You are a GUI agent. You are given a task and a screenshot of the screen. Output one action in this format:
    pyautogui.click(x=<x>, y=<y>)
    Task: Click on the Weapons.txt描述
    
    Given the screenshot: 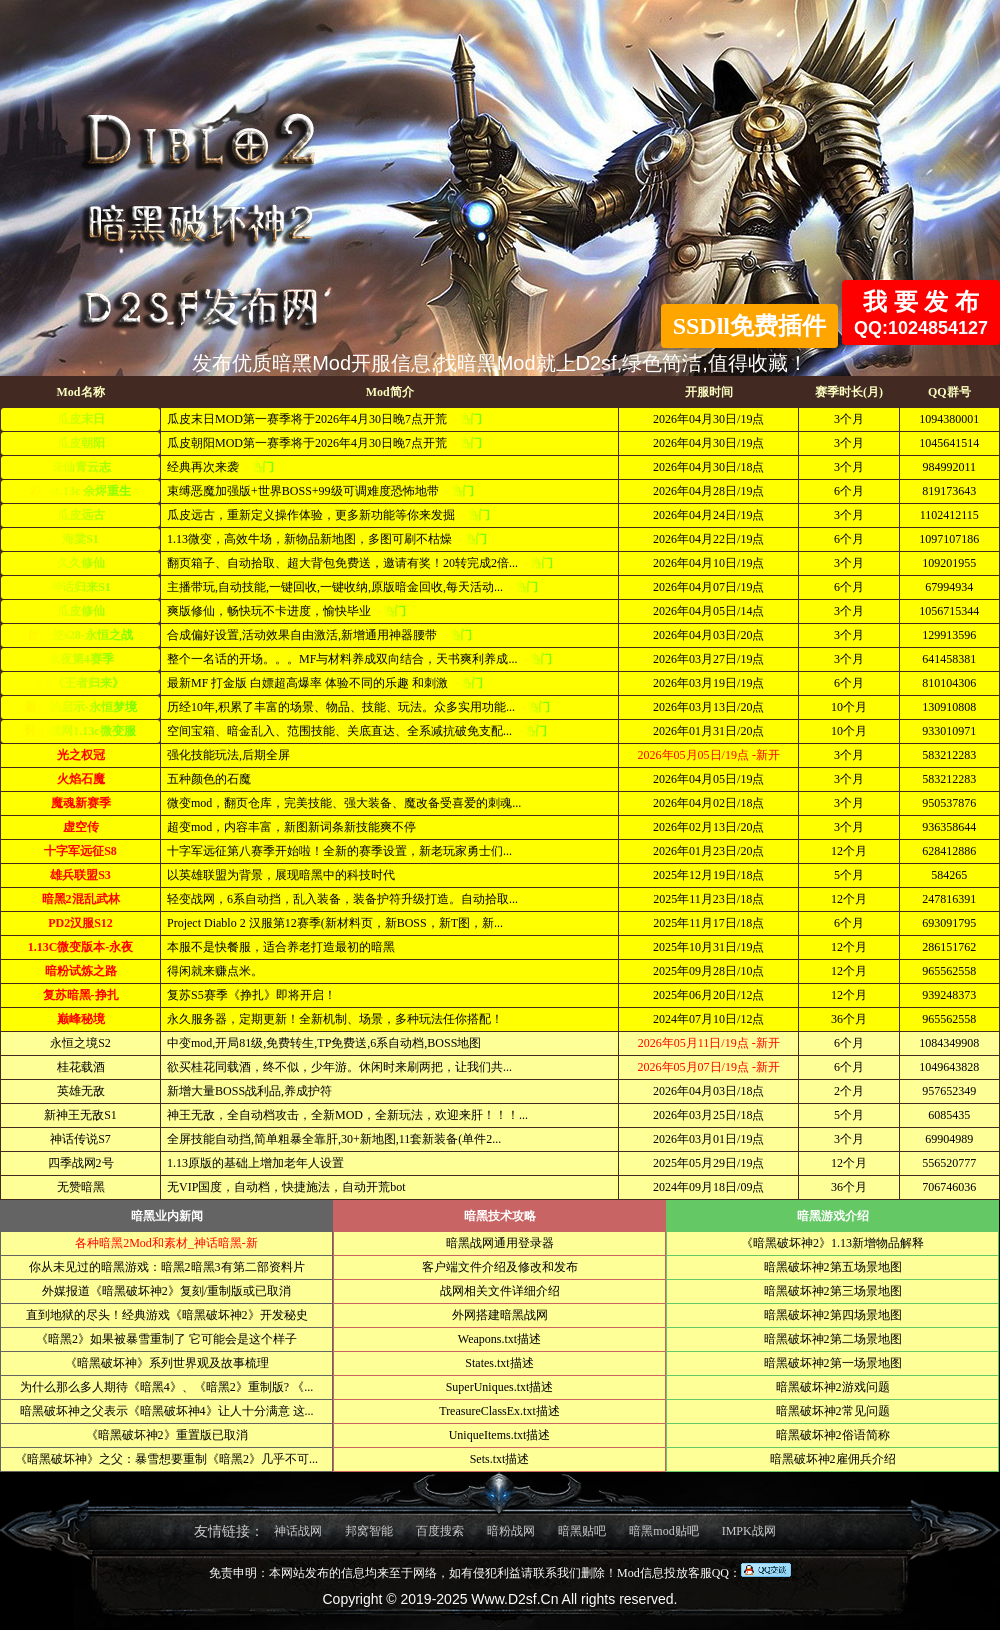 What is the action you would take?
    pyautogui.click(x=499, y=1339)
    